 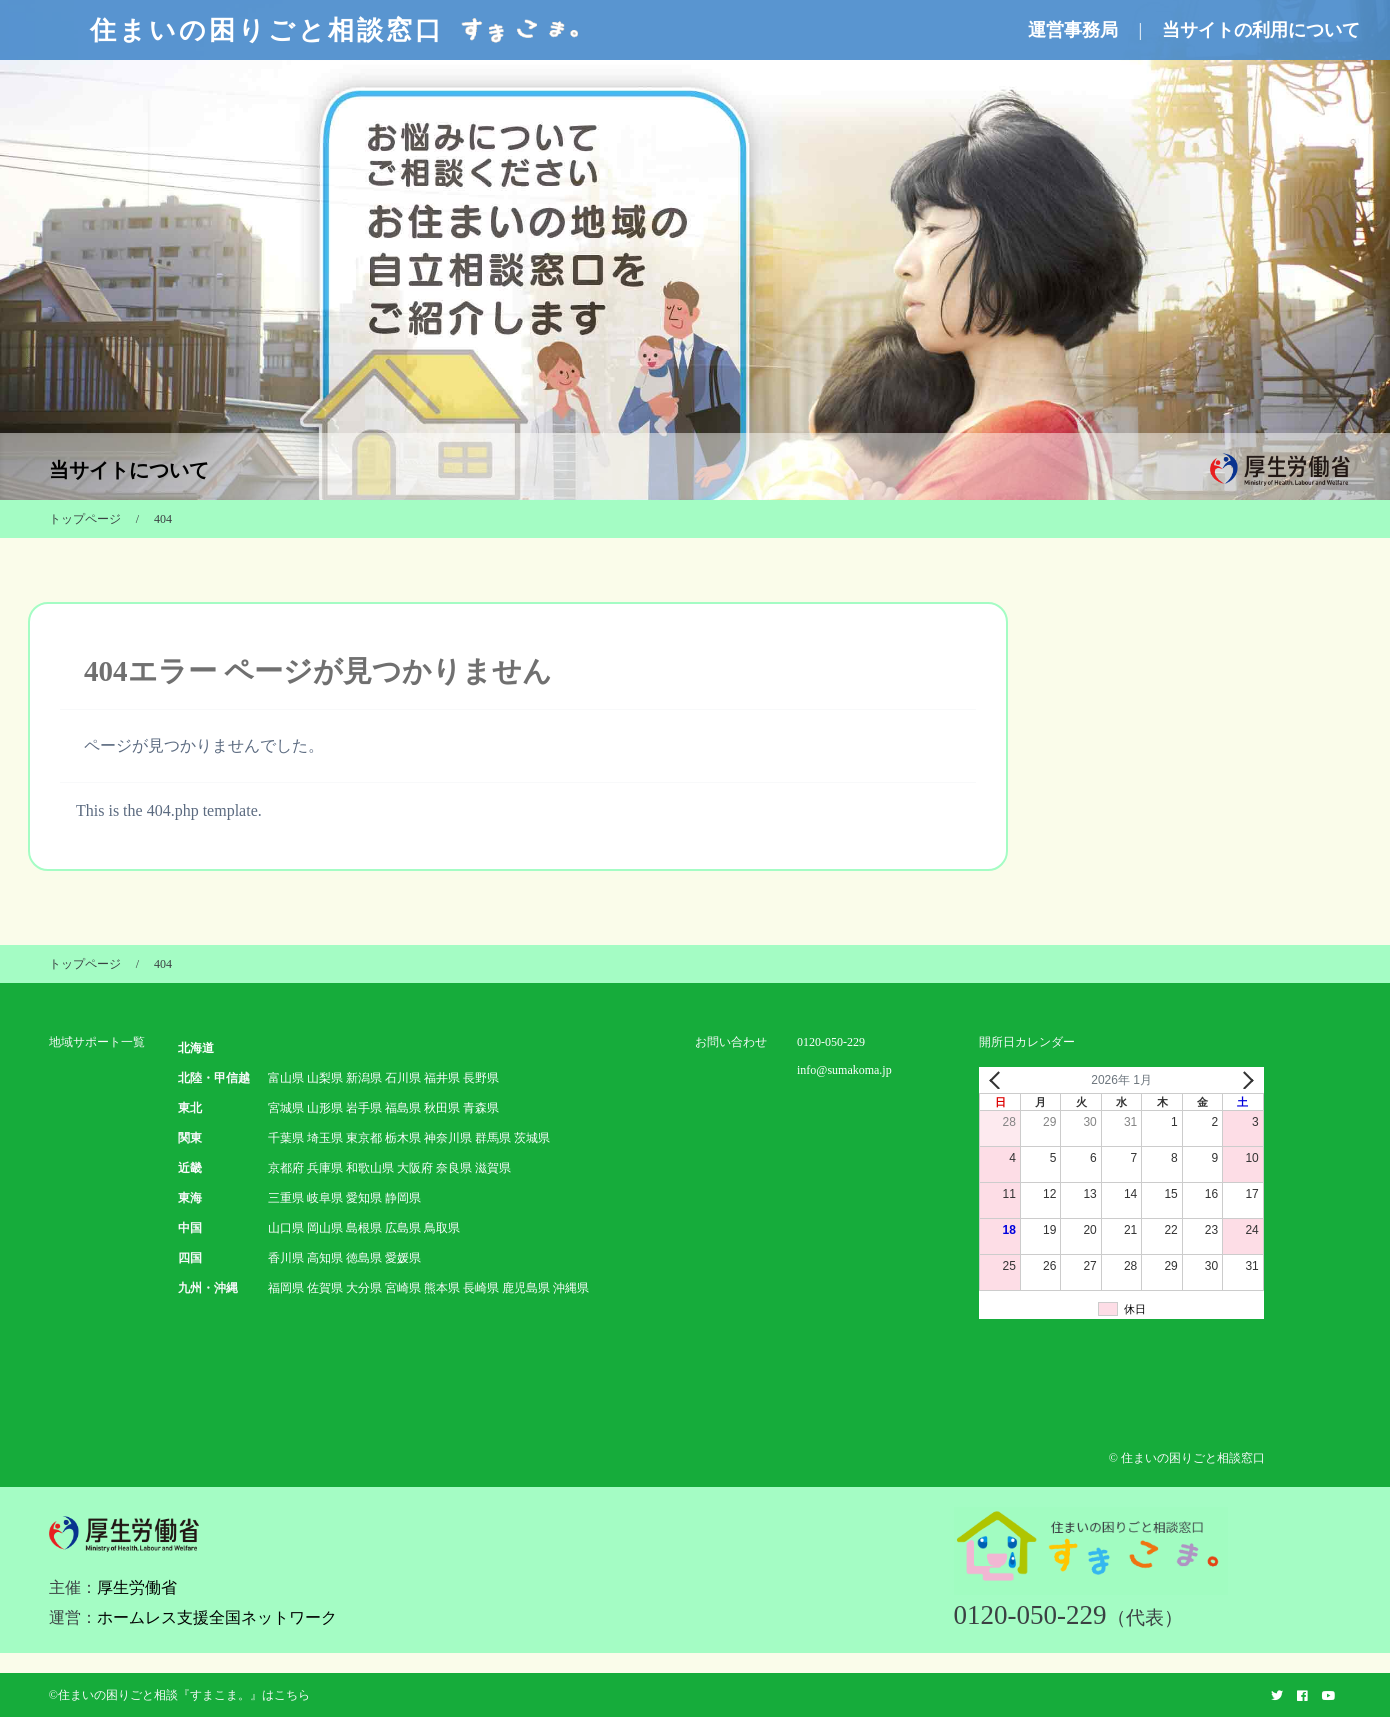 I want to click on info@sumakoma.jp, so click(x=844, y=1070).